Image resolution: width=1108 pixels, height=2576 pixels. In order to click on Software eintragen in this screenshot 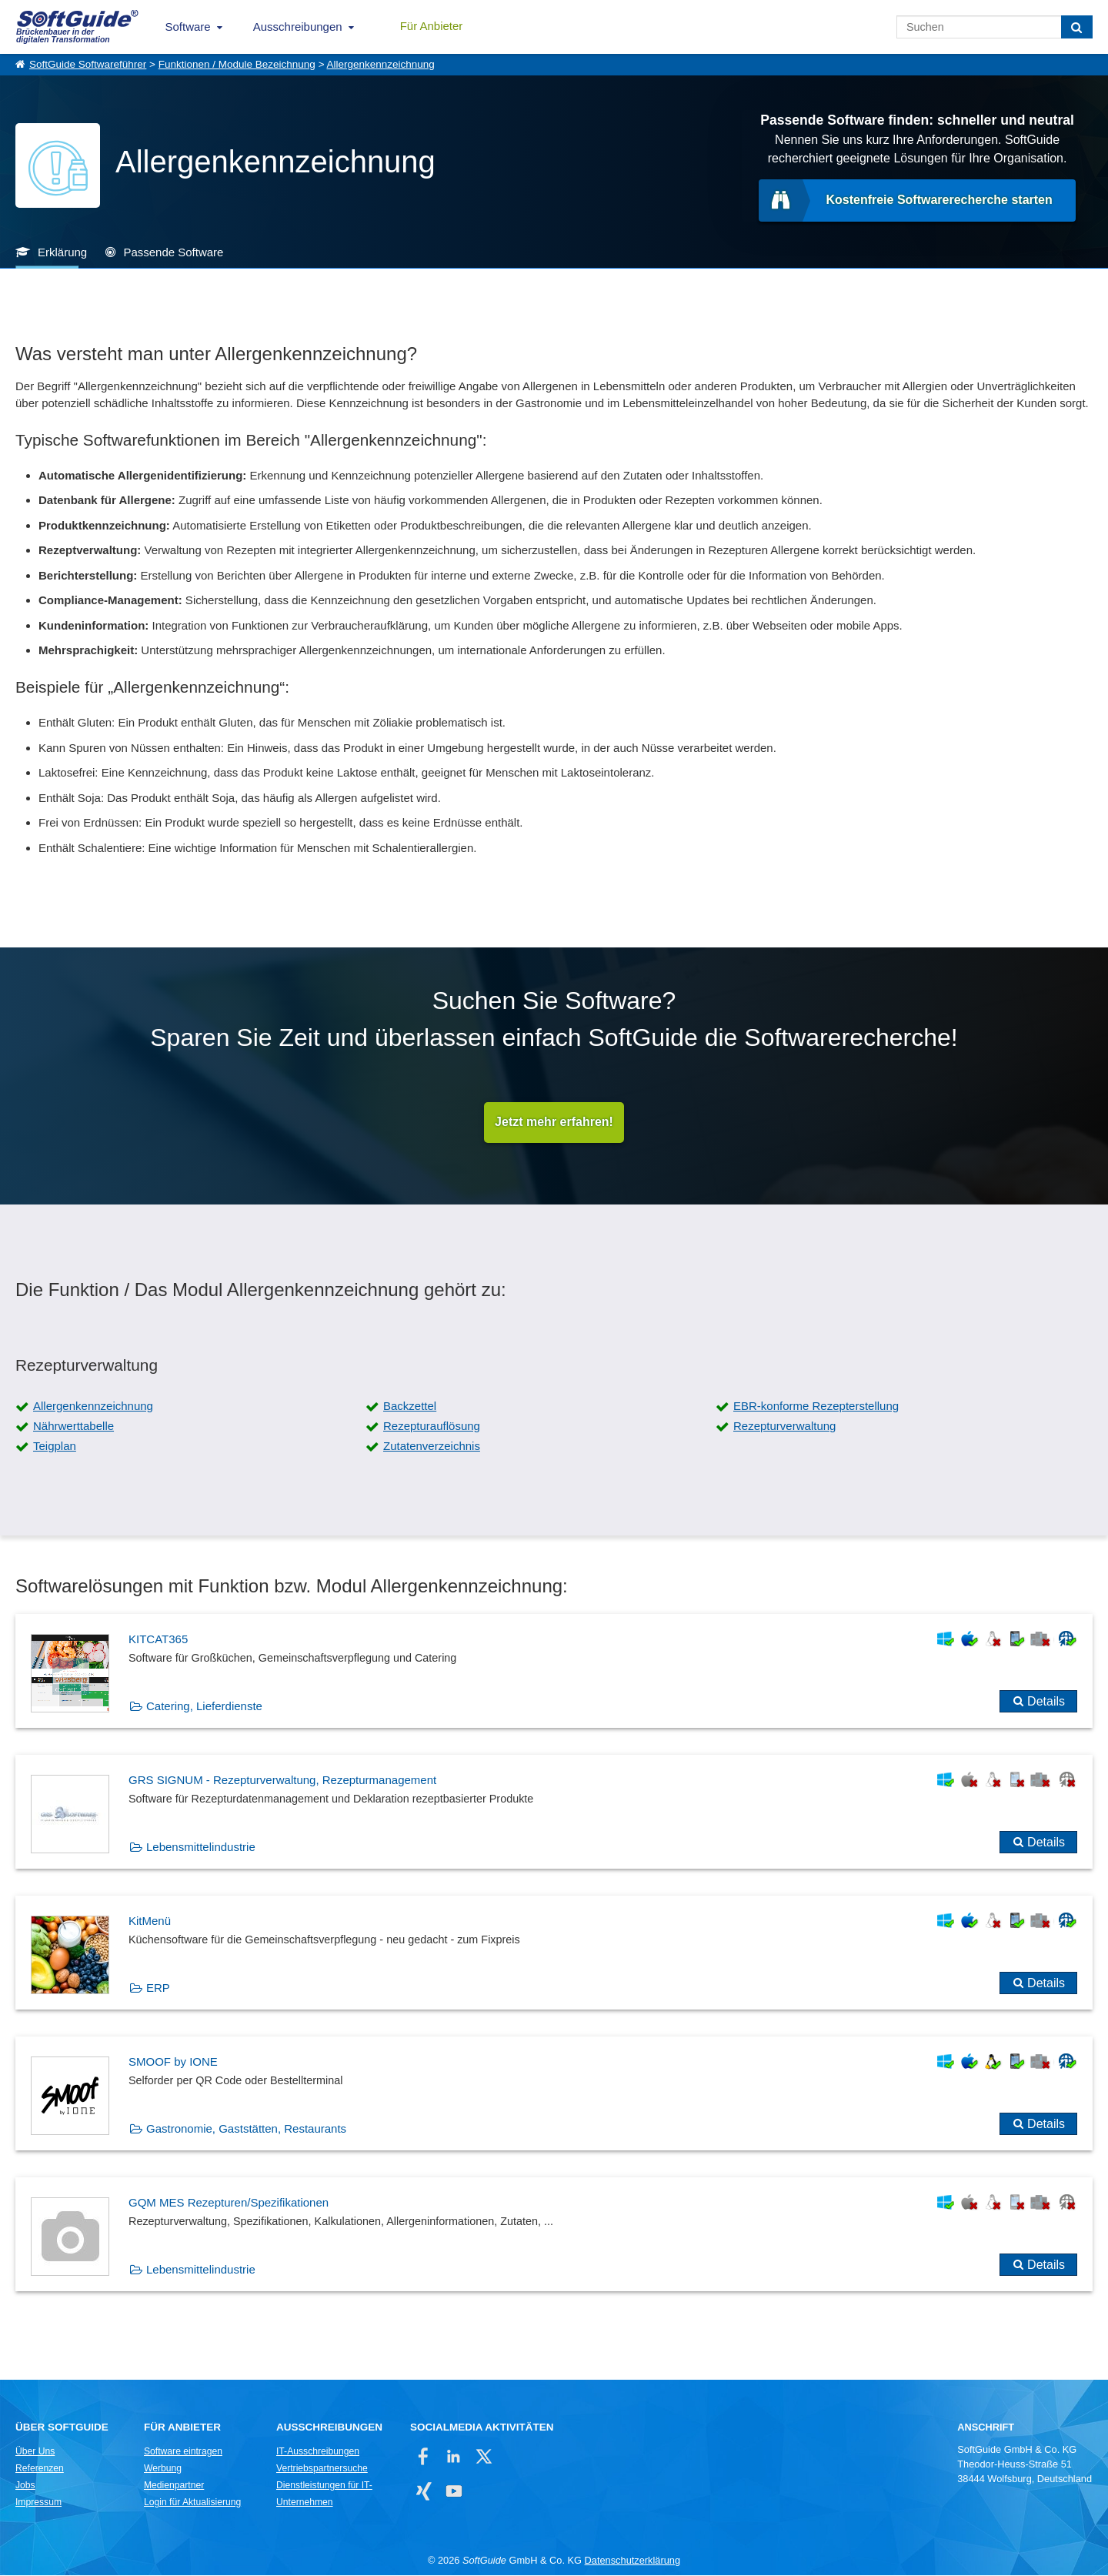, I will do `click(183, 2452)`.